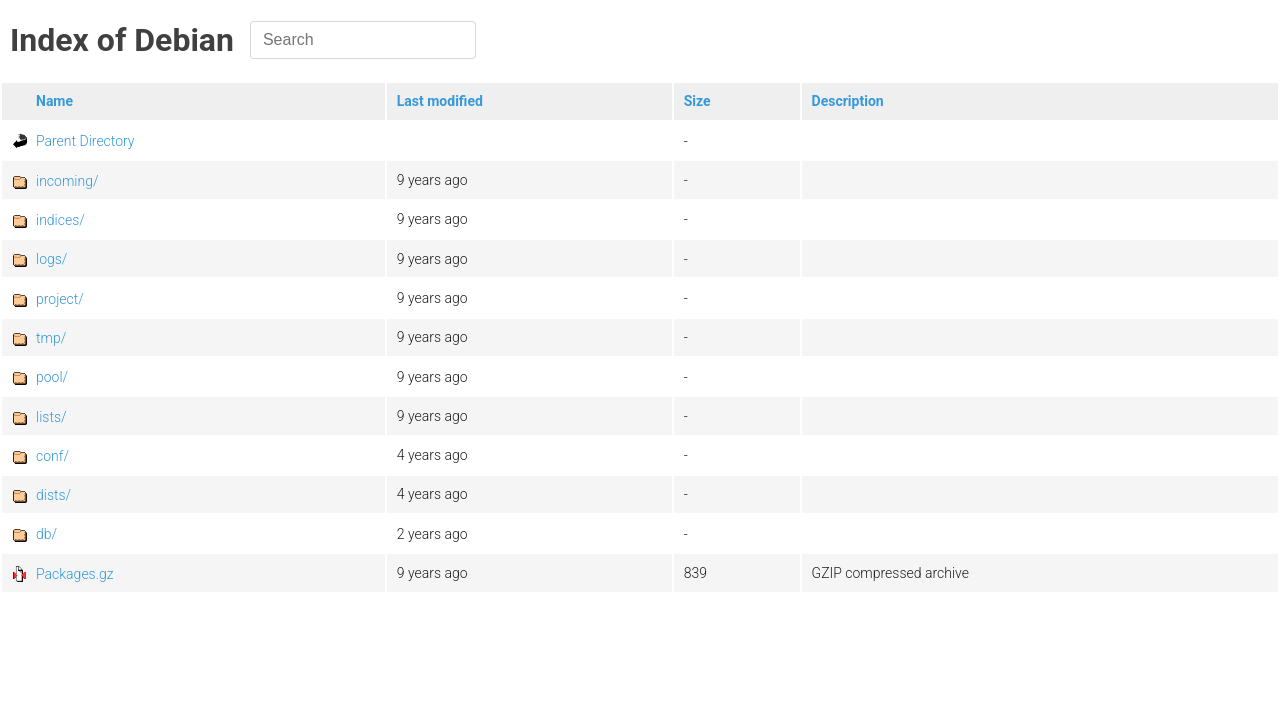  I want to click on Description, so click(848, 101).